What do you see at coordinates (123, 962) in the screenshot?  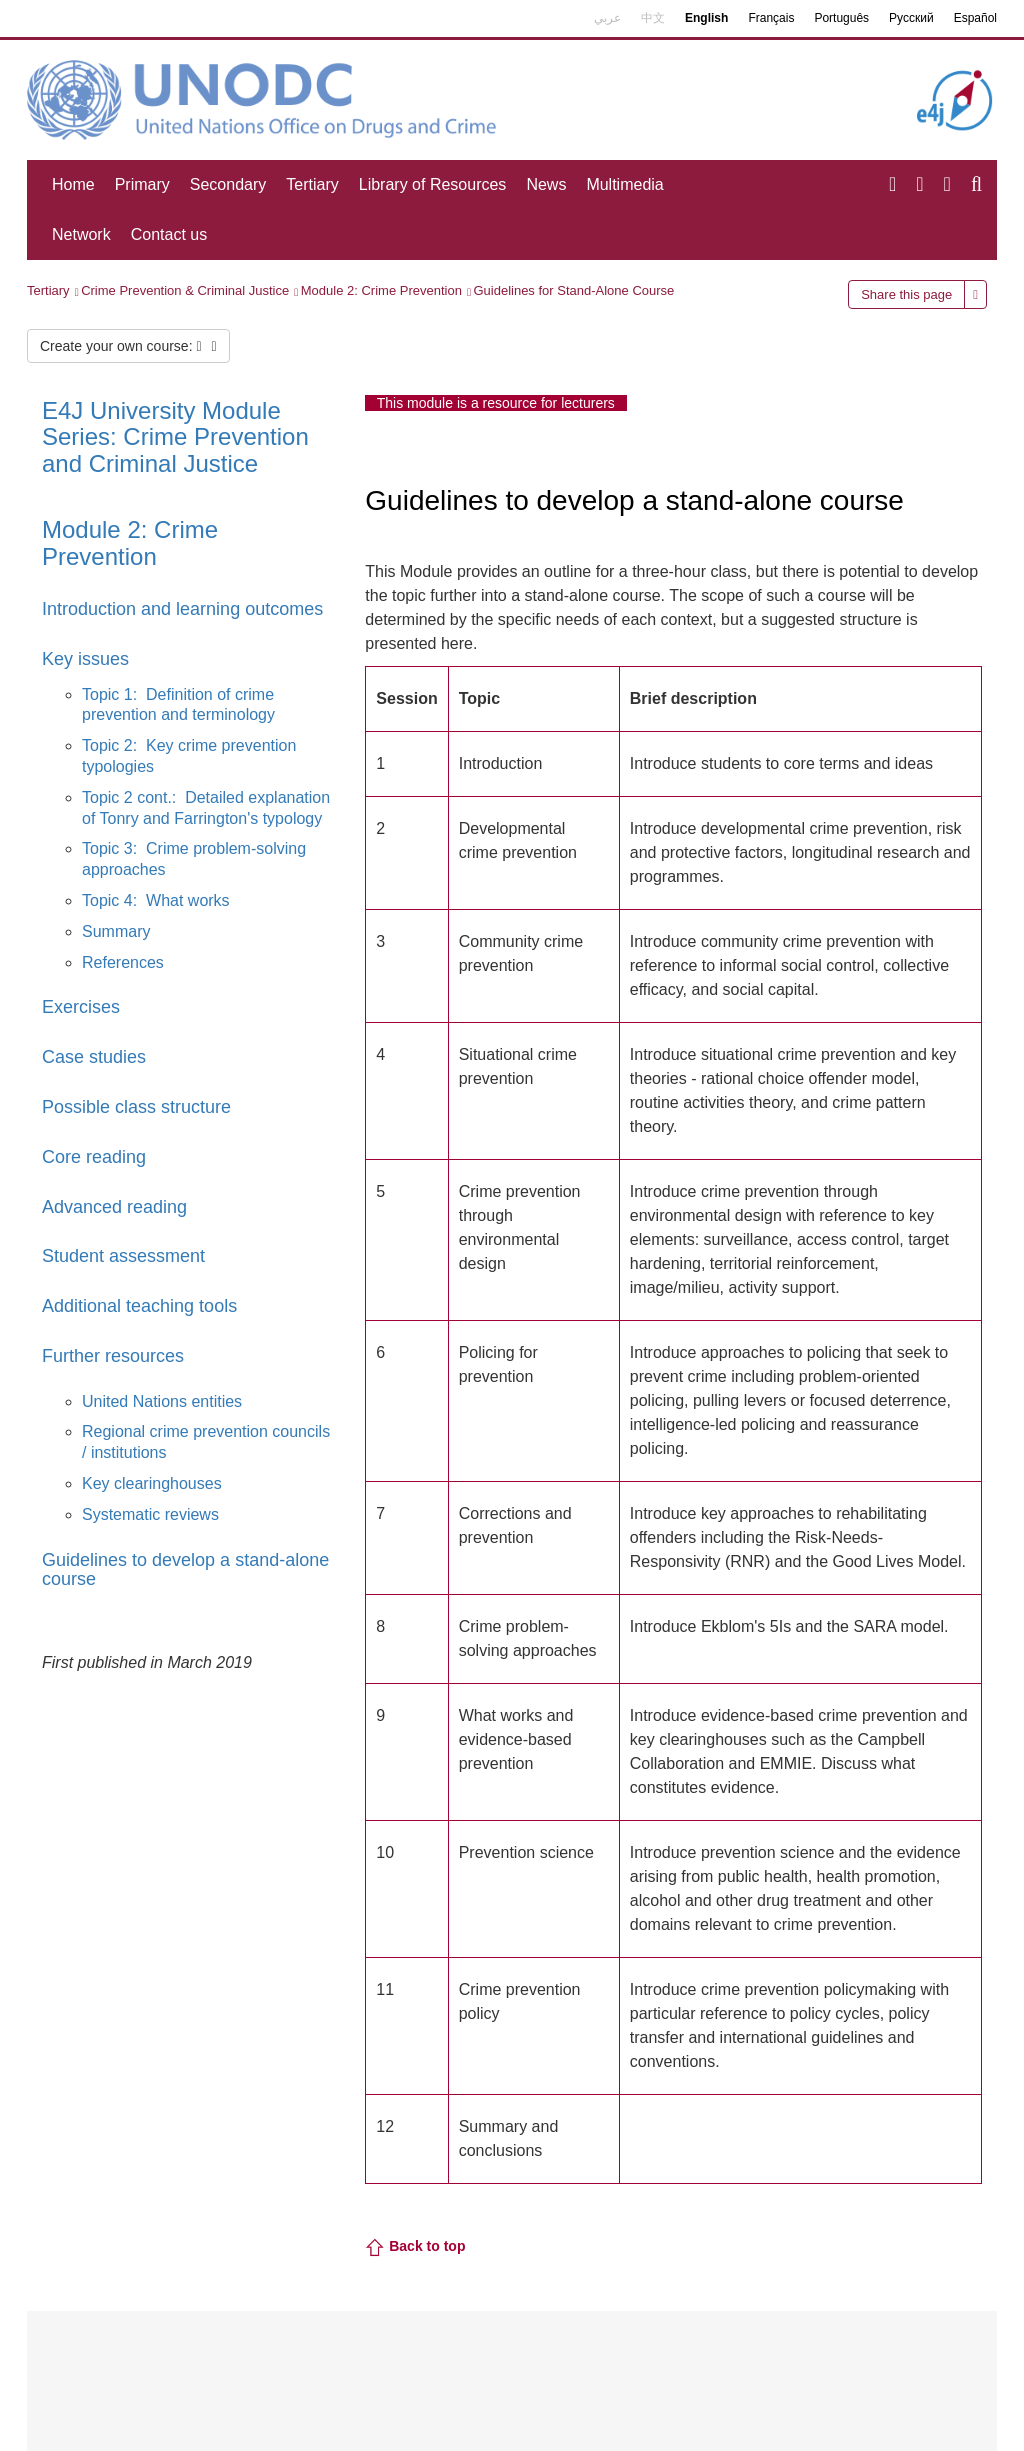 I see `References` at bounding box center [123, 962].